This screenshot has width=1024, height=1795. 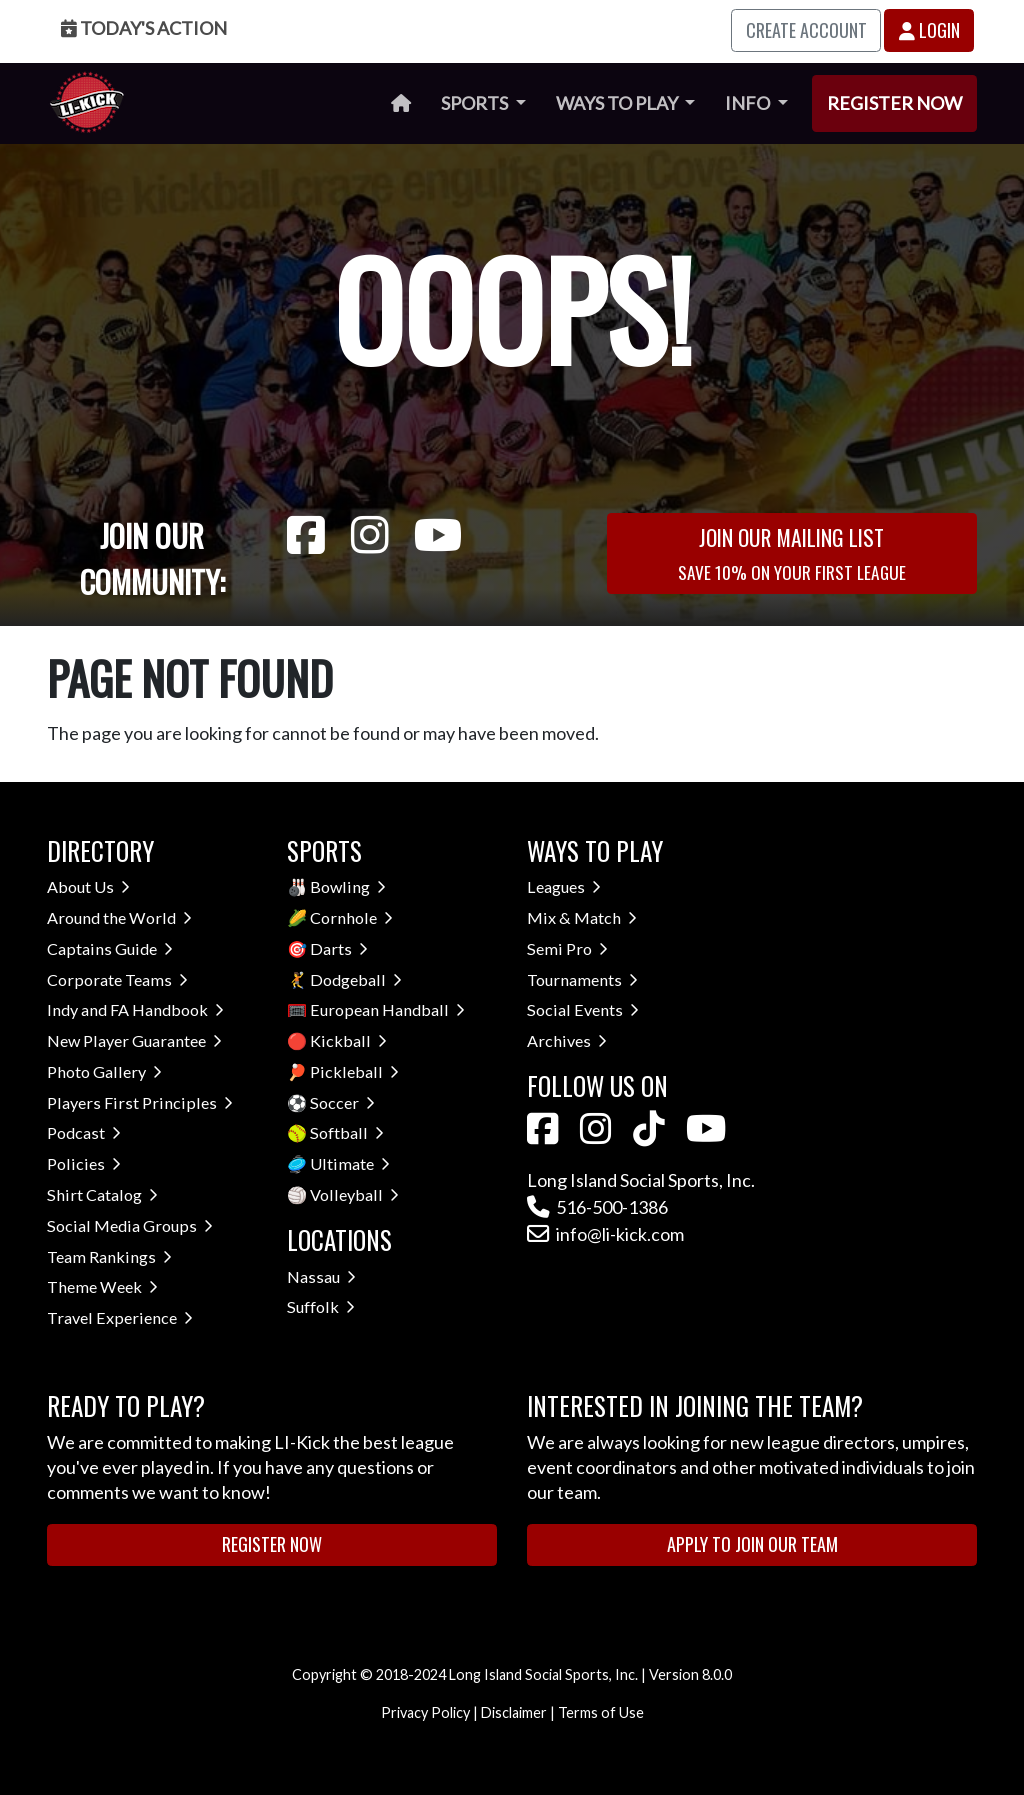 What do you see at coordinates (134, 1040) in the screenshot?
I see `New Player Guarantee` at bounding box center [134, 1040].